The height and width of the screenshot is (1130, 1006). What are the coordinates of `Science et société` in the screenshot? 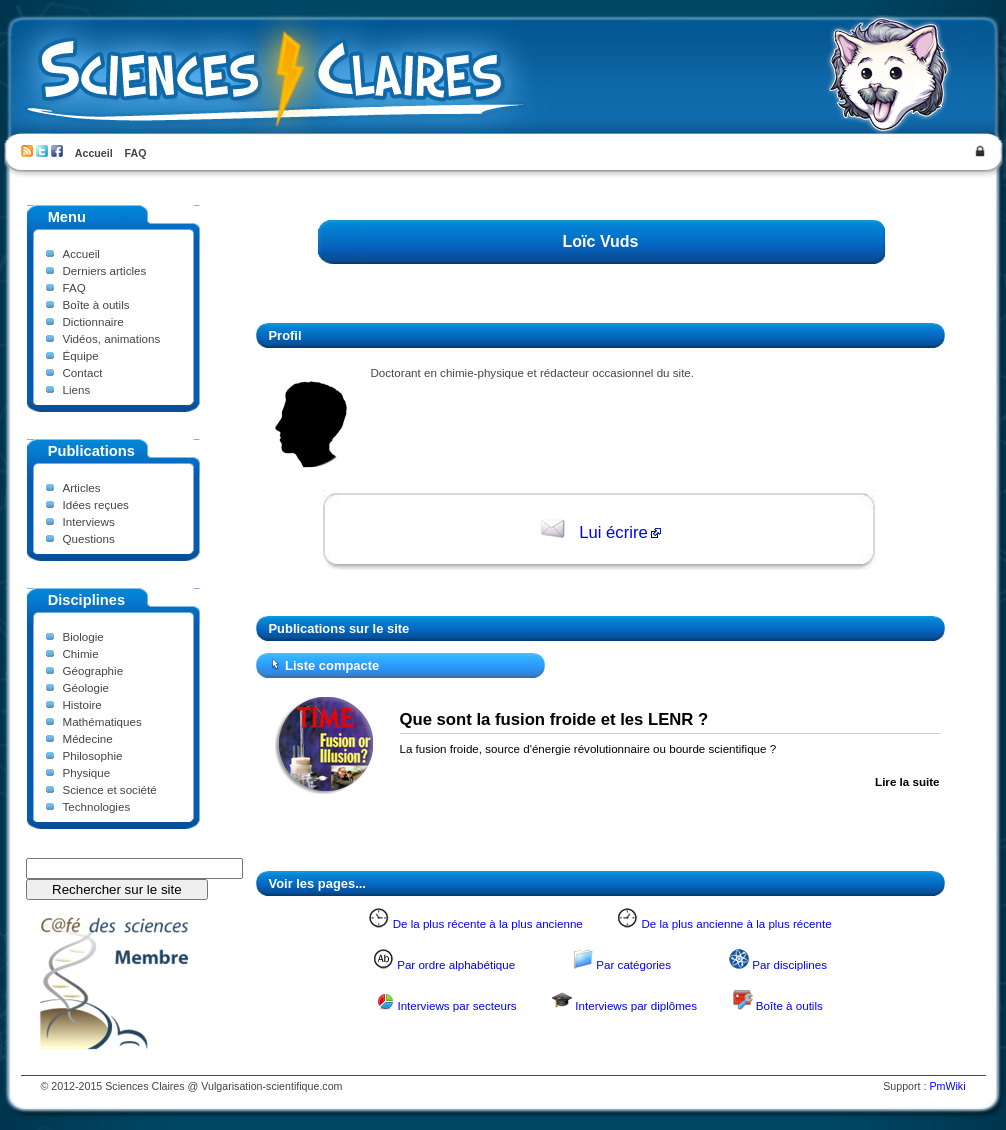 It's located at (110, 789).